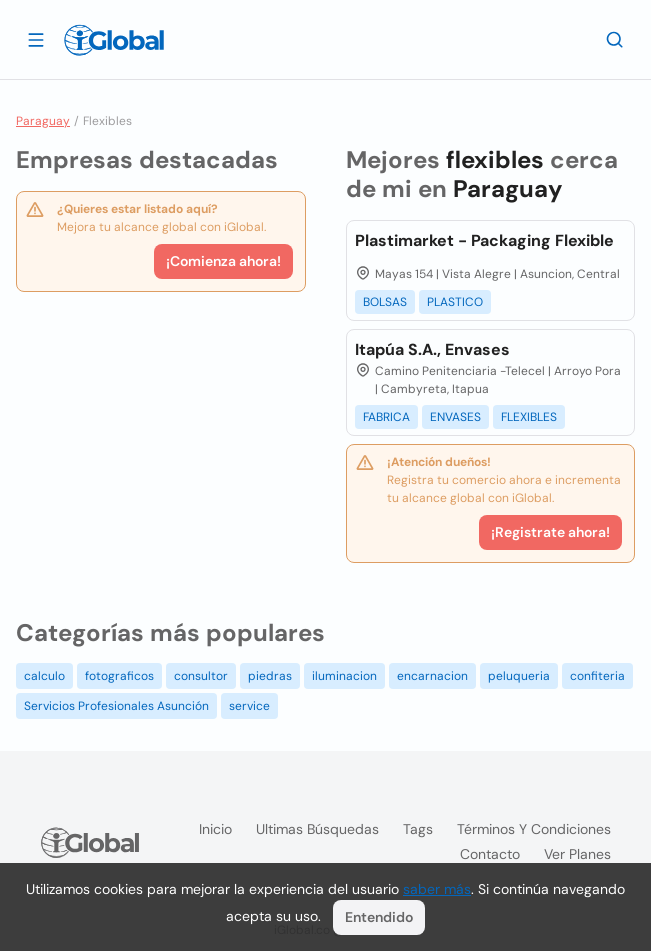 Image resolution: width=651 pixels, height=951 pixels. I want to click on Plastimarket - Packaging Flexible, so click(484, 240).